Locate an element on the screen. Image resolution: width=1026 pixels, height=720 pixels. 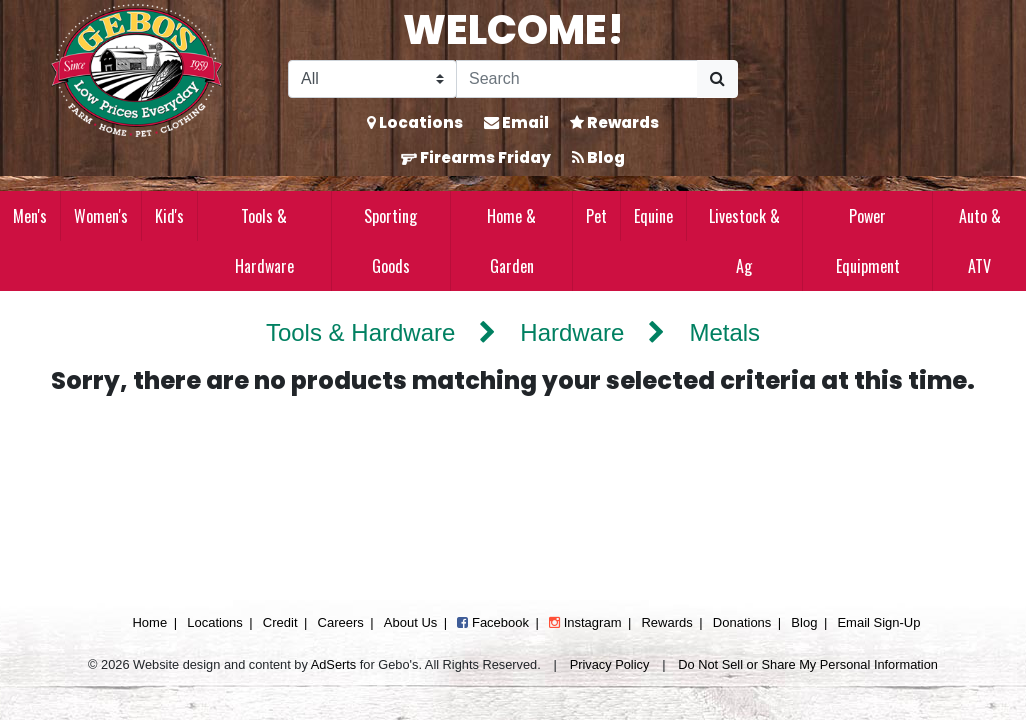
Locations is located at coordinates (415, 122).